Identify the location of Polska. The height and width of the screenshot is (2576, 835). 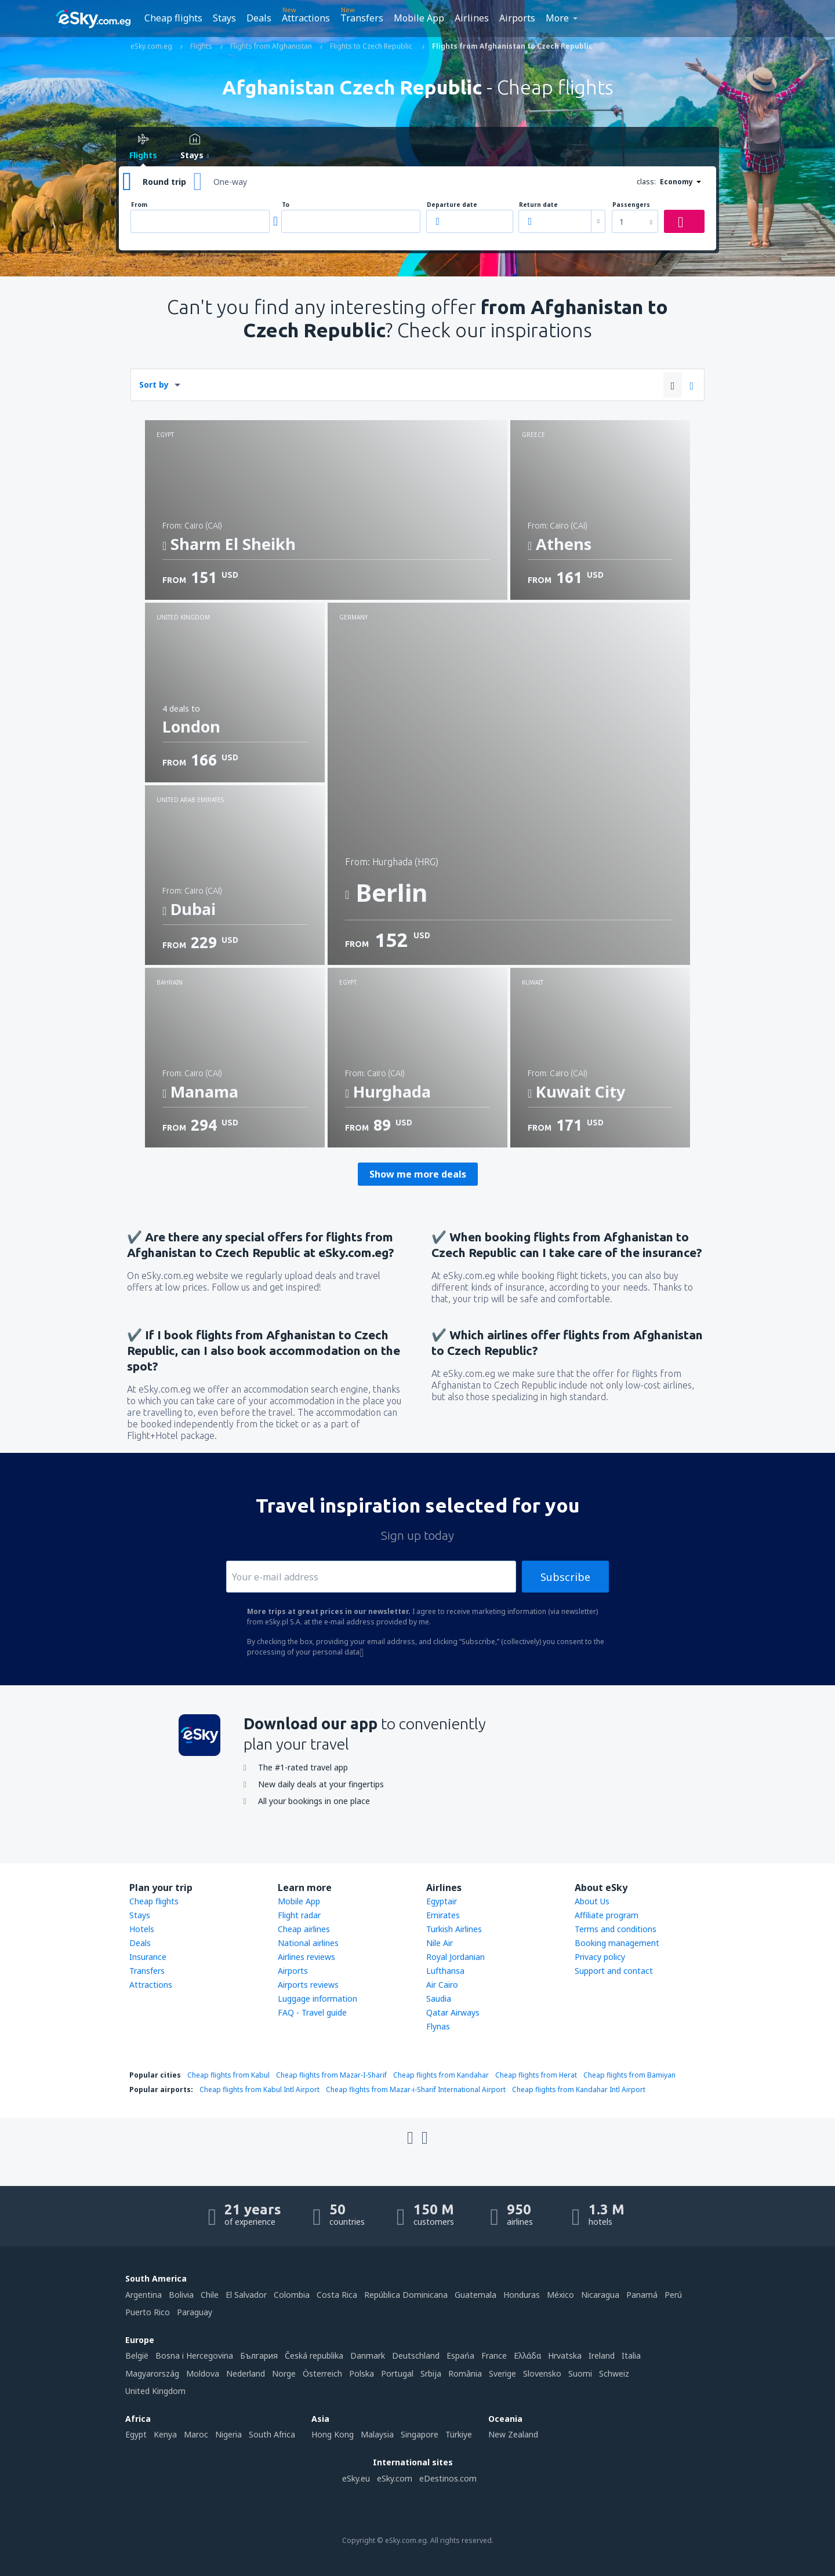
(361, 2373).